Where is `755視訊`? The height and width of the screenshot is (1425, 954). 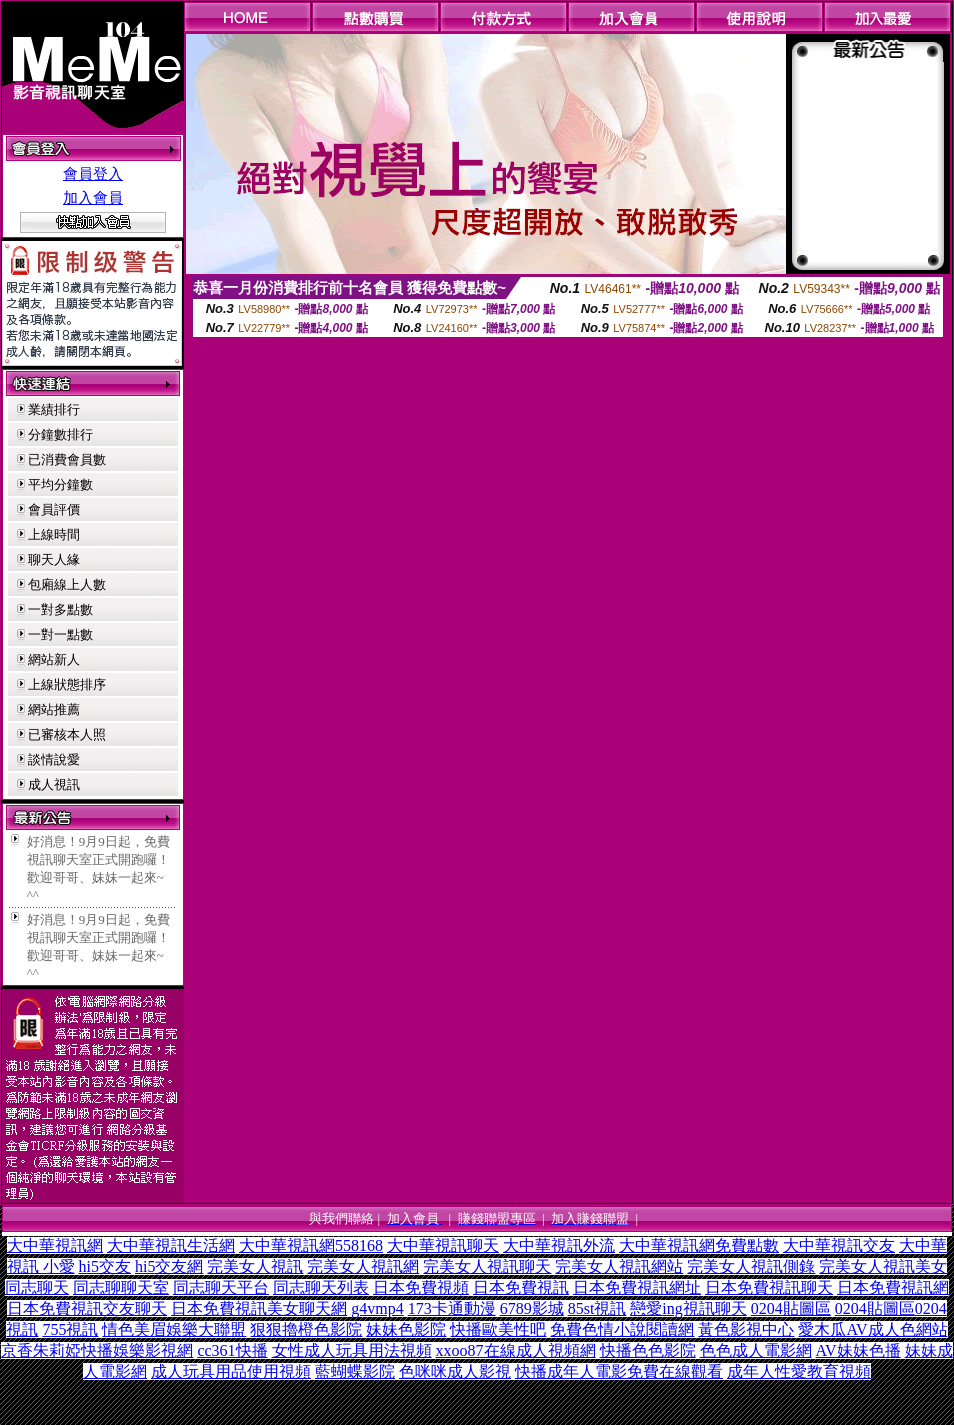 755視訊 is located at coordinates (70, 1329).